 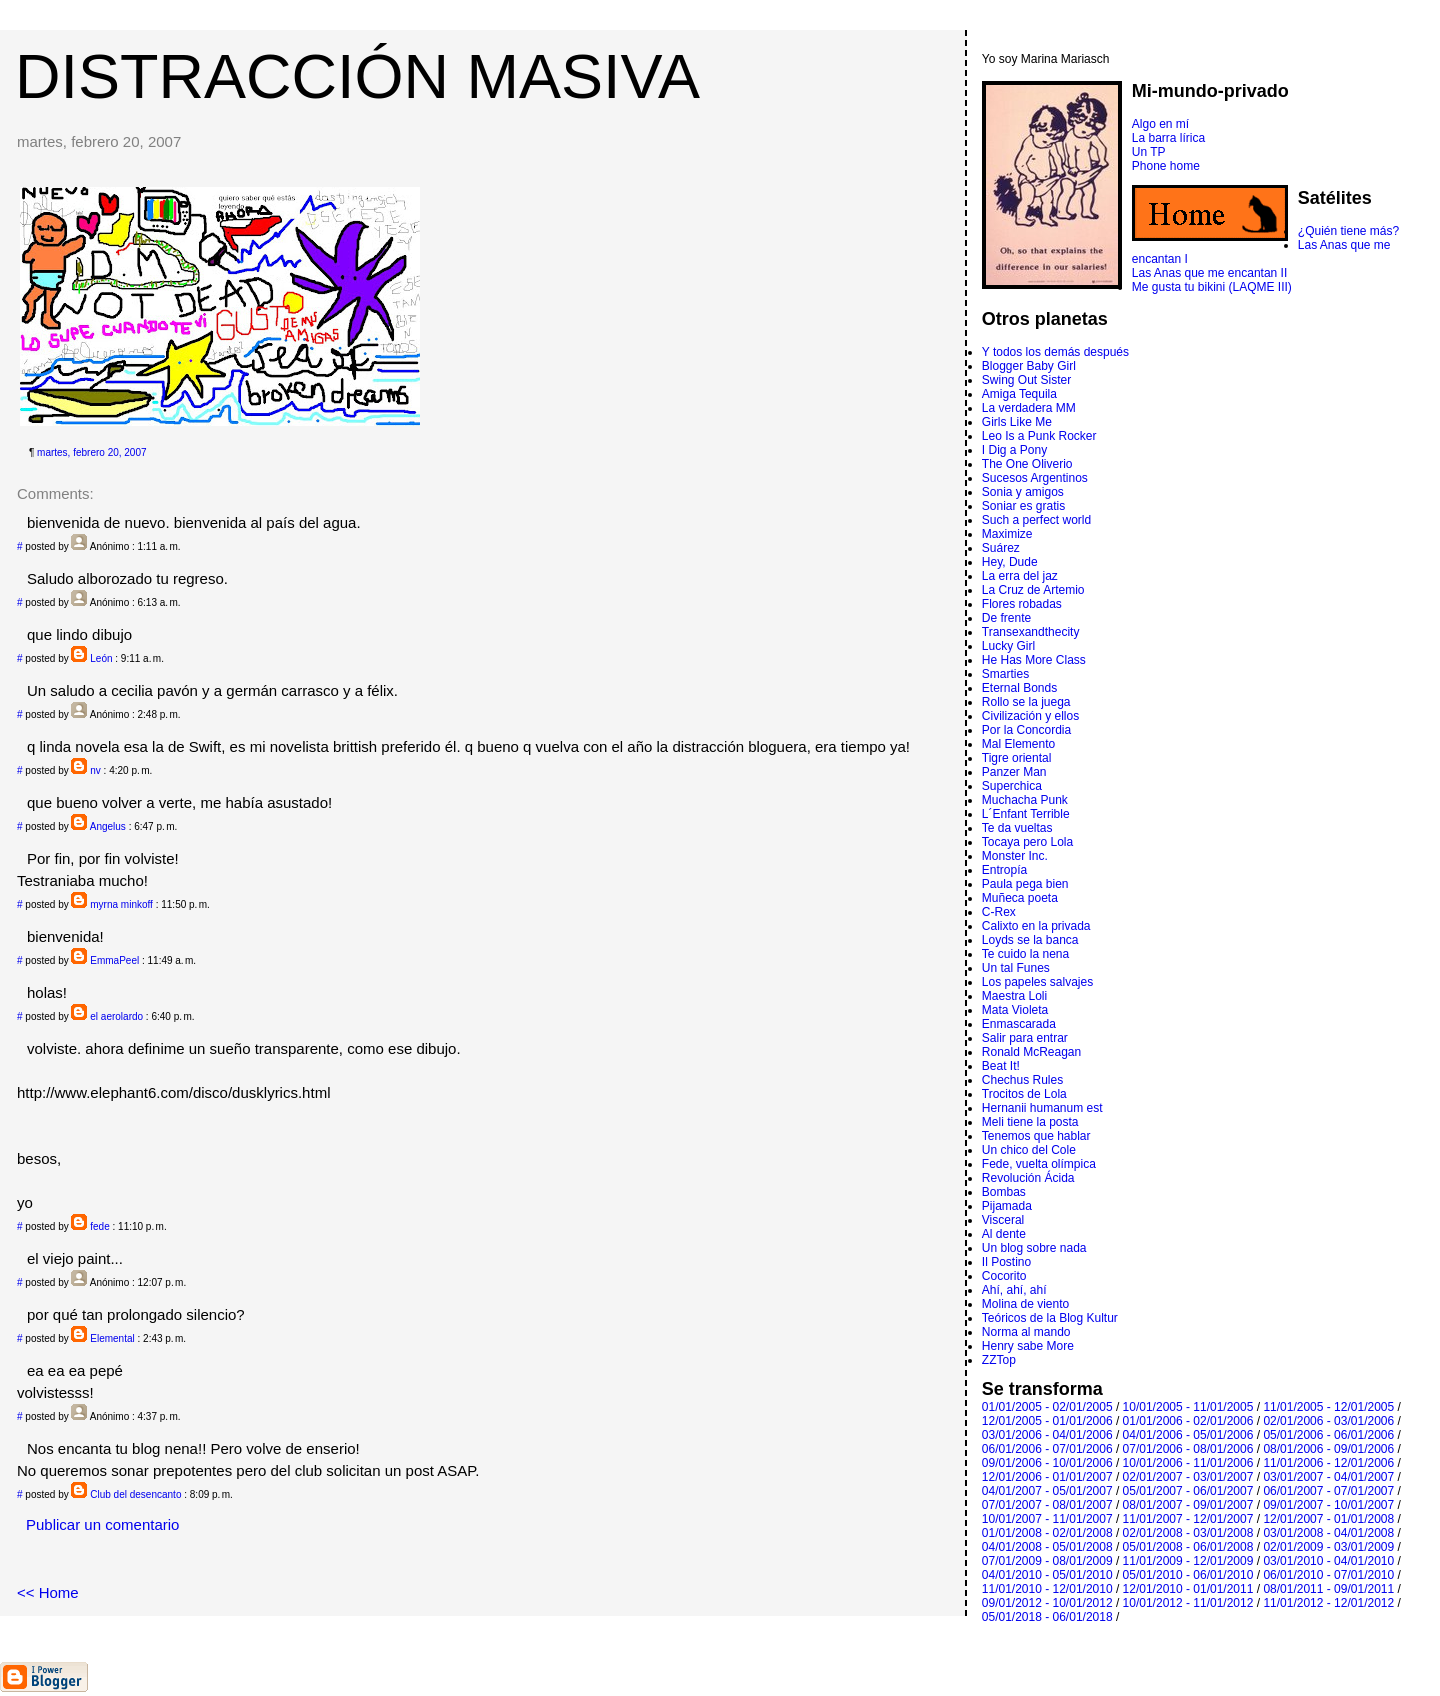 I want to click on 05/01/2008 - 06/01/2008, so click(x=1188, y=1547).